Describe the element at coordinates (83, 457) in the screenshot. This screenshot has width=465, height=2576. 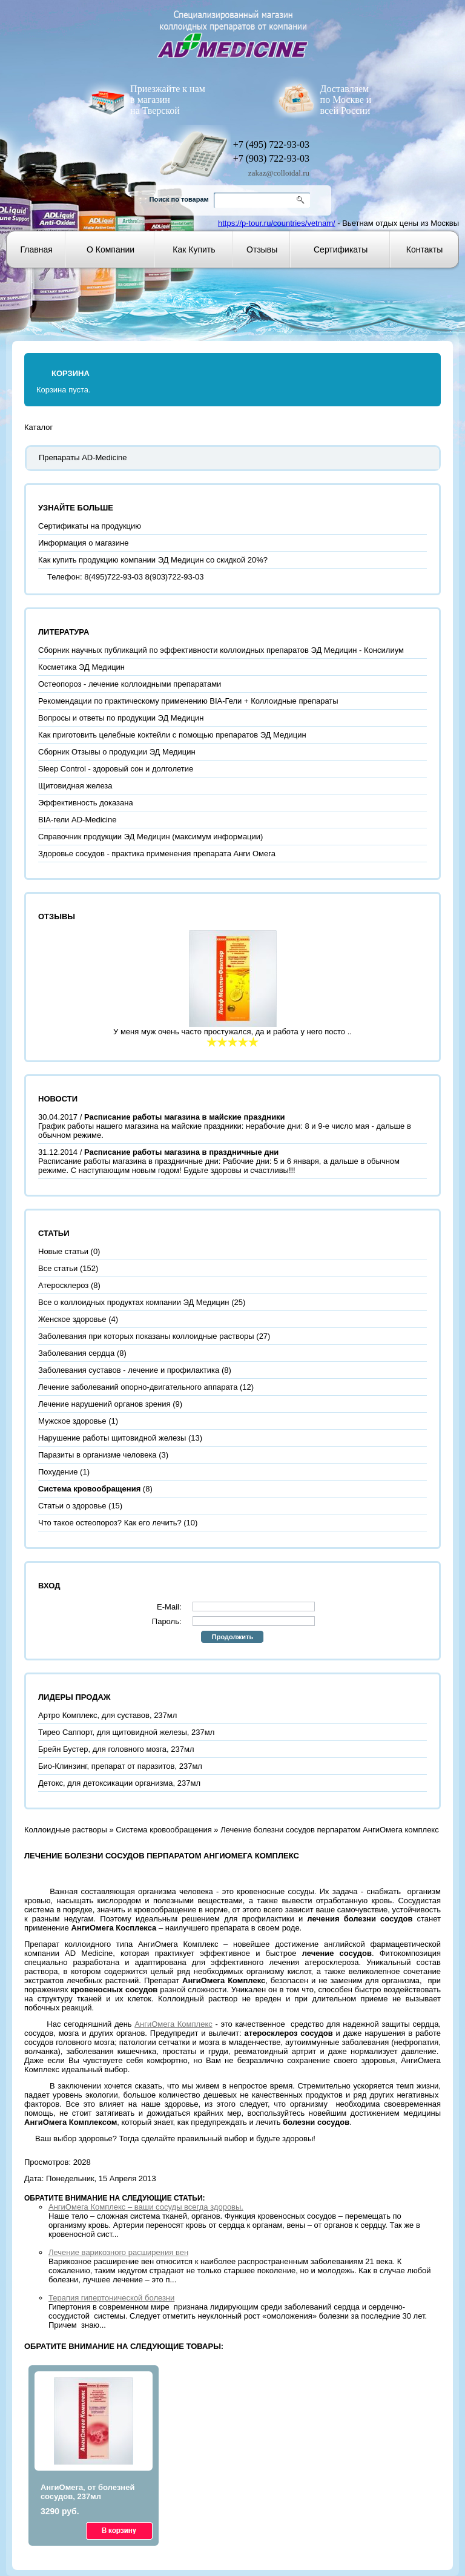
I see `Препараты AD-Medicine` at that location.